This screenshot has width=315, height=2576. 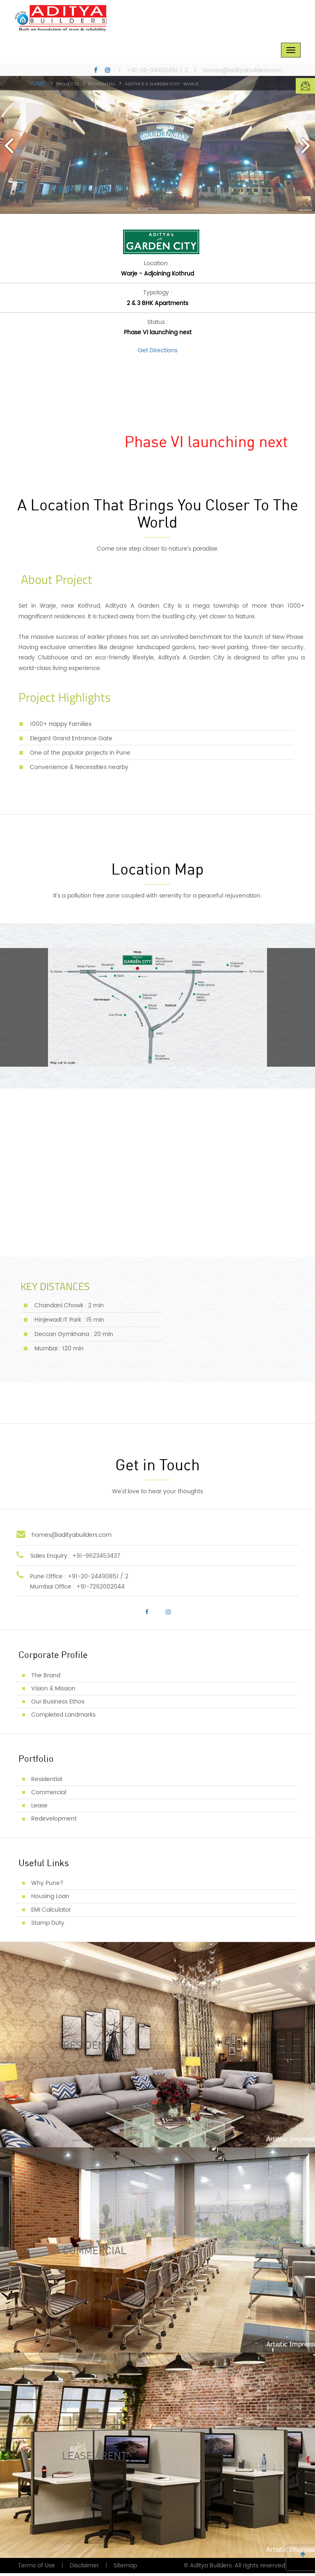 What do you see at coordinates (48, 1795) in the screenshot?
I see `Commercial` at bounding box center [48, 1795].